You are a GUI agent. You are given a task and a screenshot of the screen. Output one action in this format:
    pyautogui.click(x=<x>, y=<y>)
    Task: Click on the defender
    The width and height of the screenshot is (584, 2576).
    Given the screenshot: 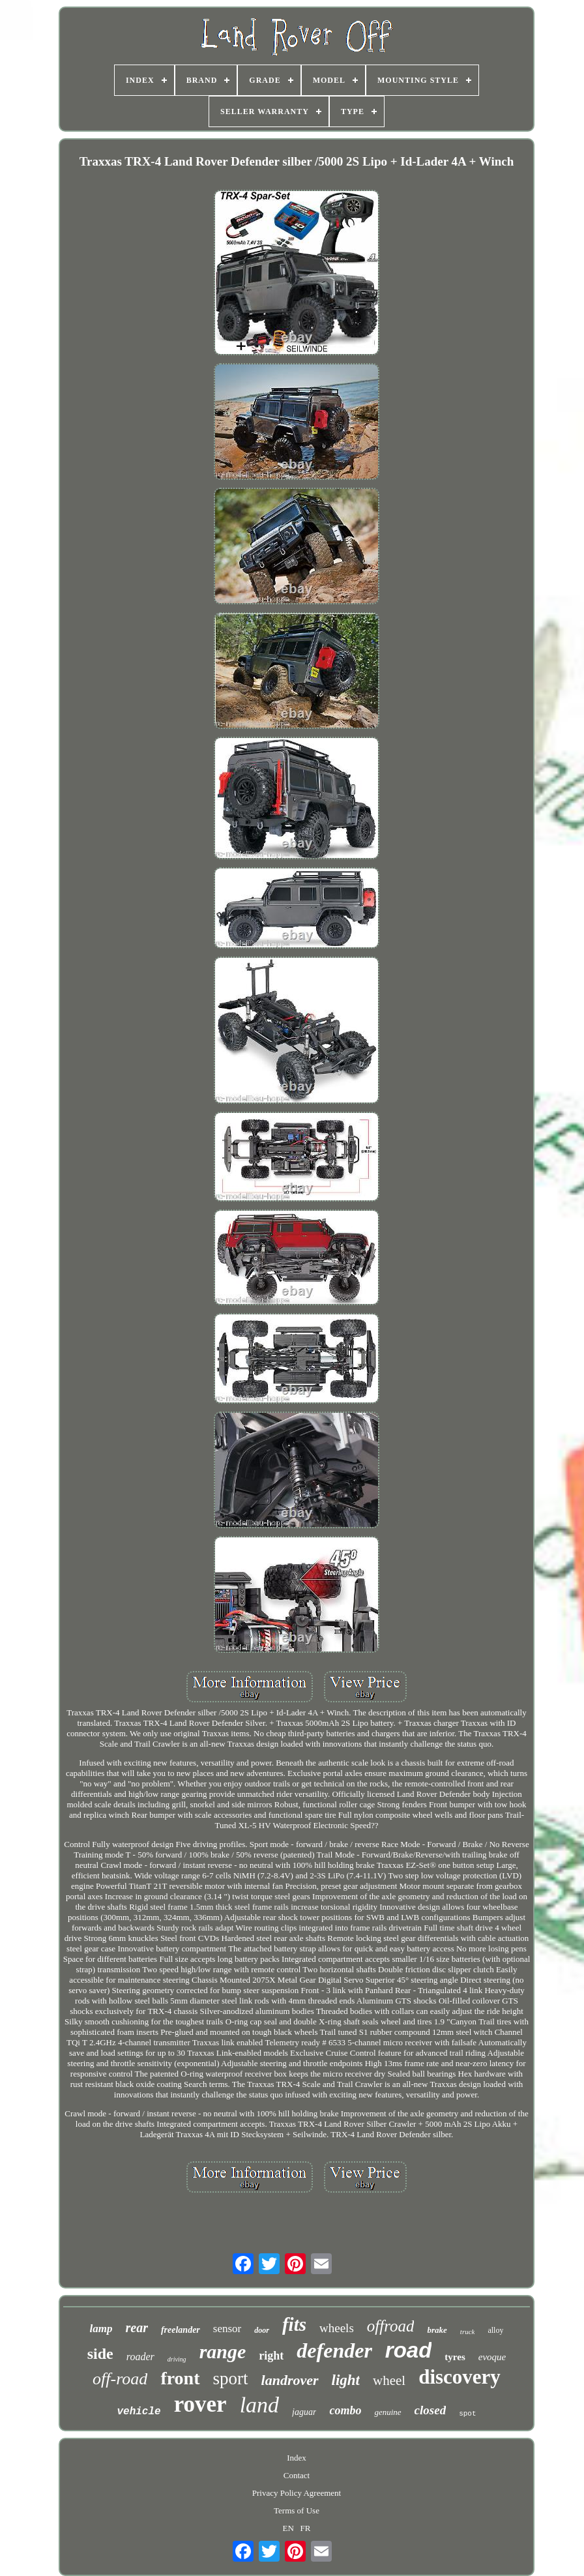 What is the action you would take?
    pyautogui.click(x=334, y=2350)
    